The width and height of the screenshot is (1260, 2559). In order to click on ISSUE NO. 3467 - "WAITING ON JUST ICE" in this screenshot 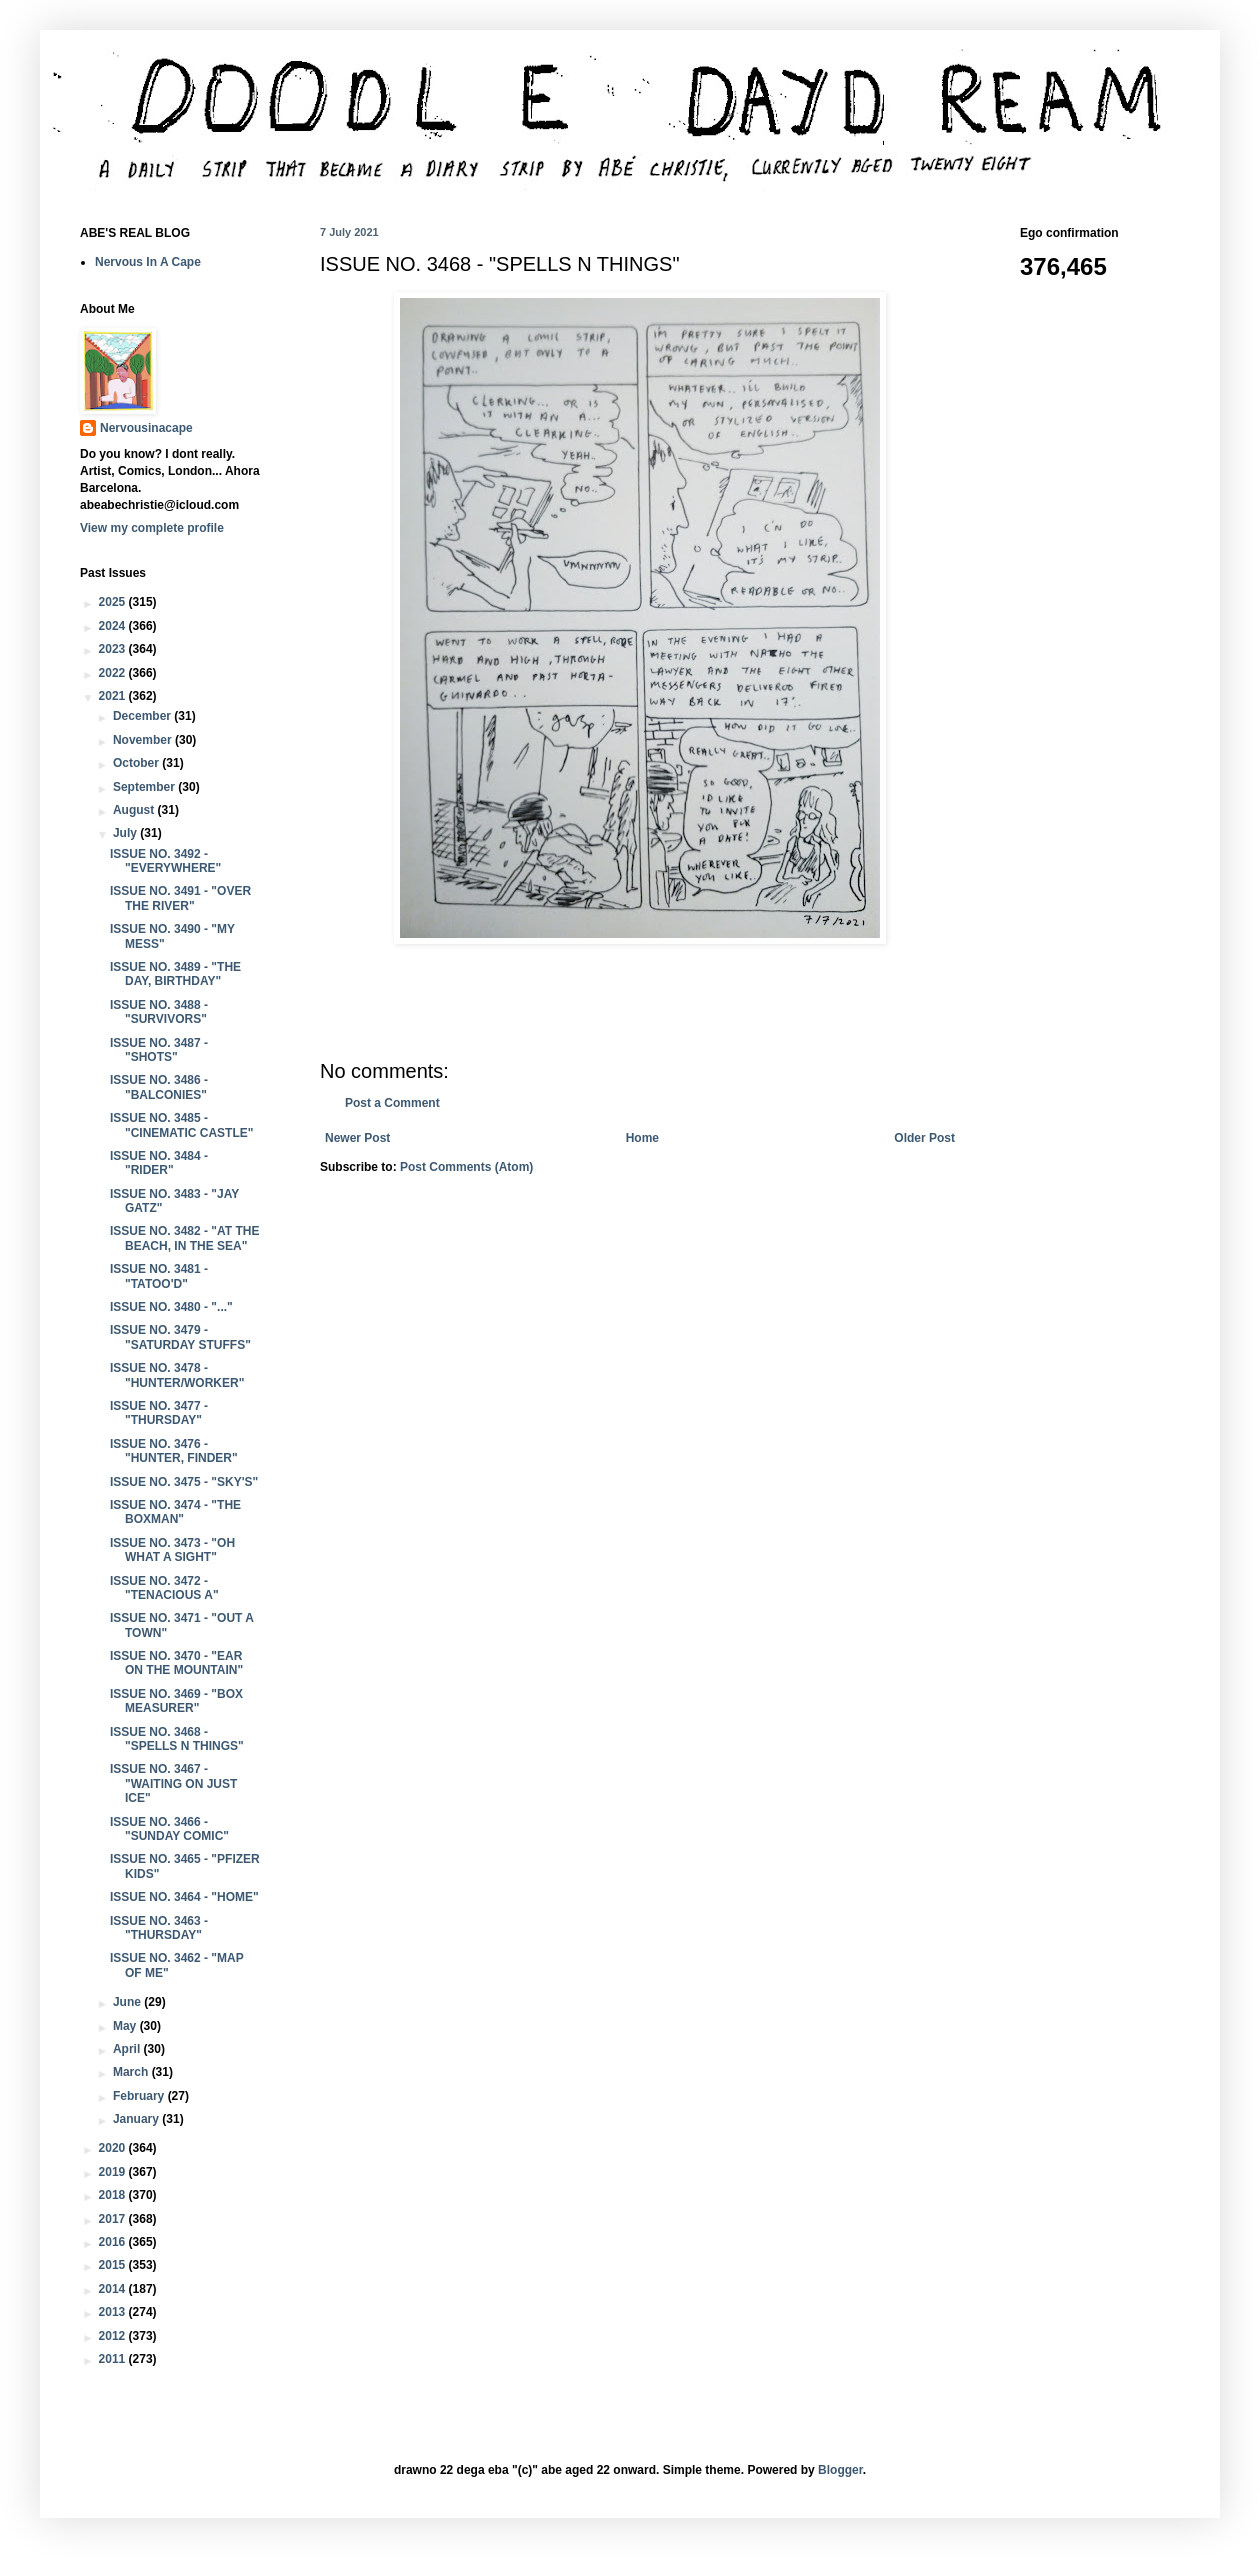, I will do `click(173, 1783)`.